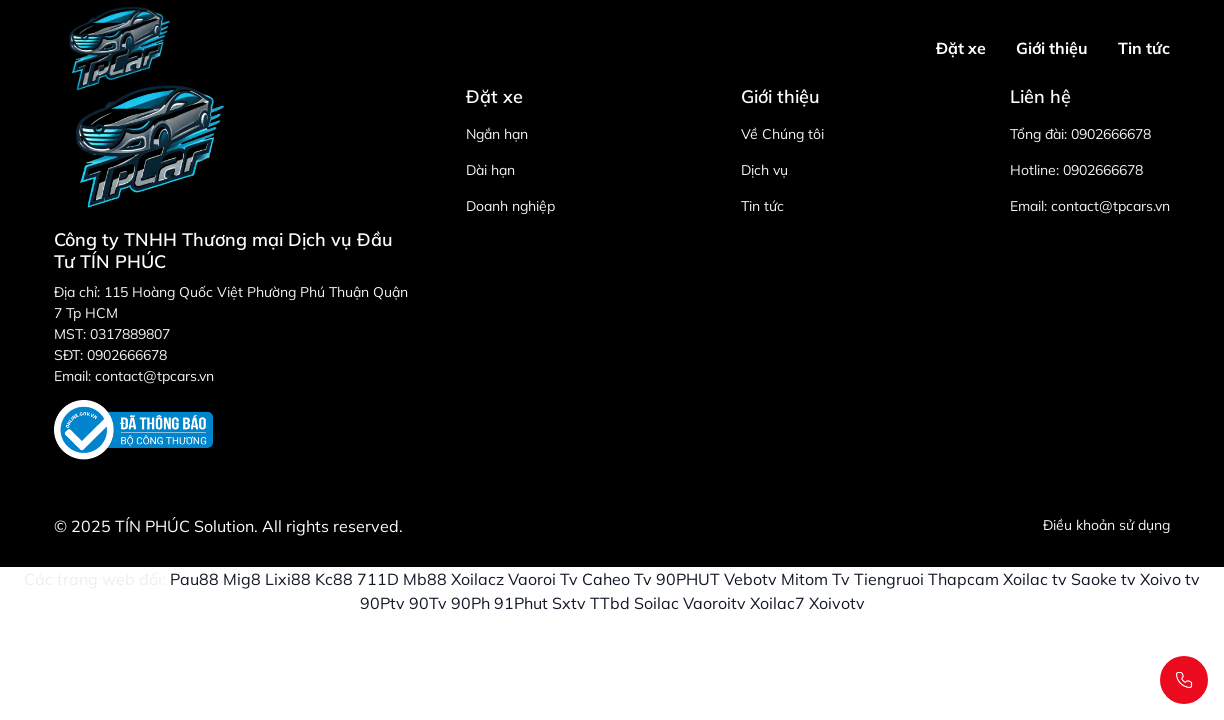 This screenshot has width=1224, height=720. What do you see at coordinates (764, 170) in the screenshot?
I see `Dịch vụ` at bounding box center [764, 170].